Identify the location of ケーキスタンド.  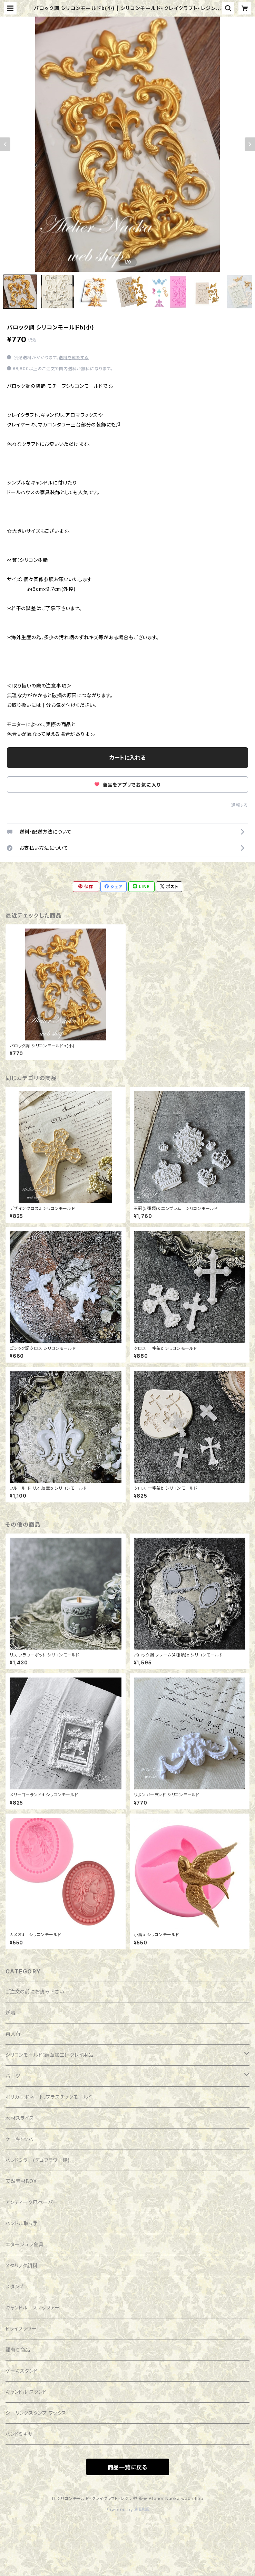
(22, 2371).